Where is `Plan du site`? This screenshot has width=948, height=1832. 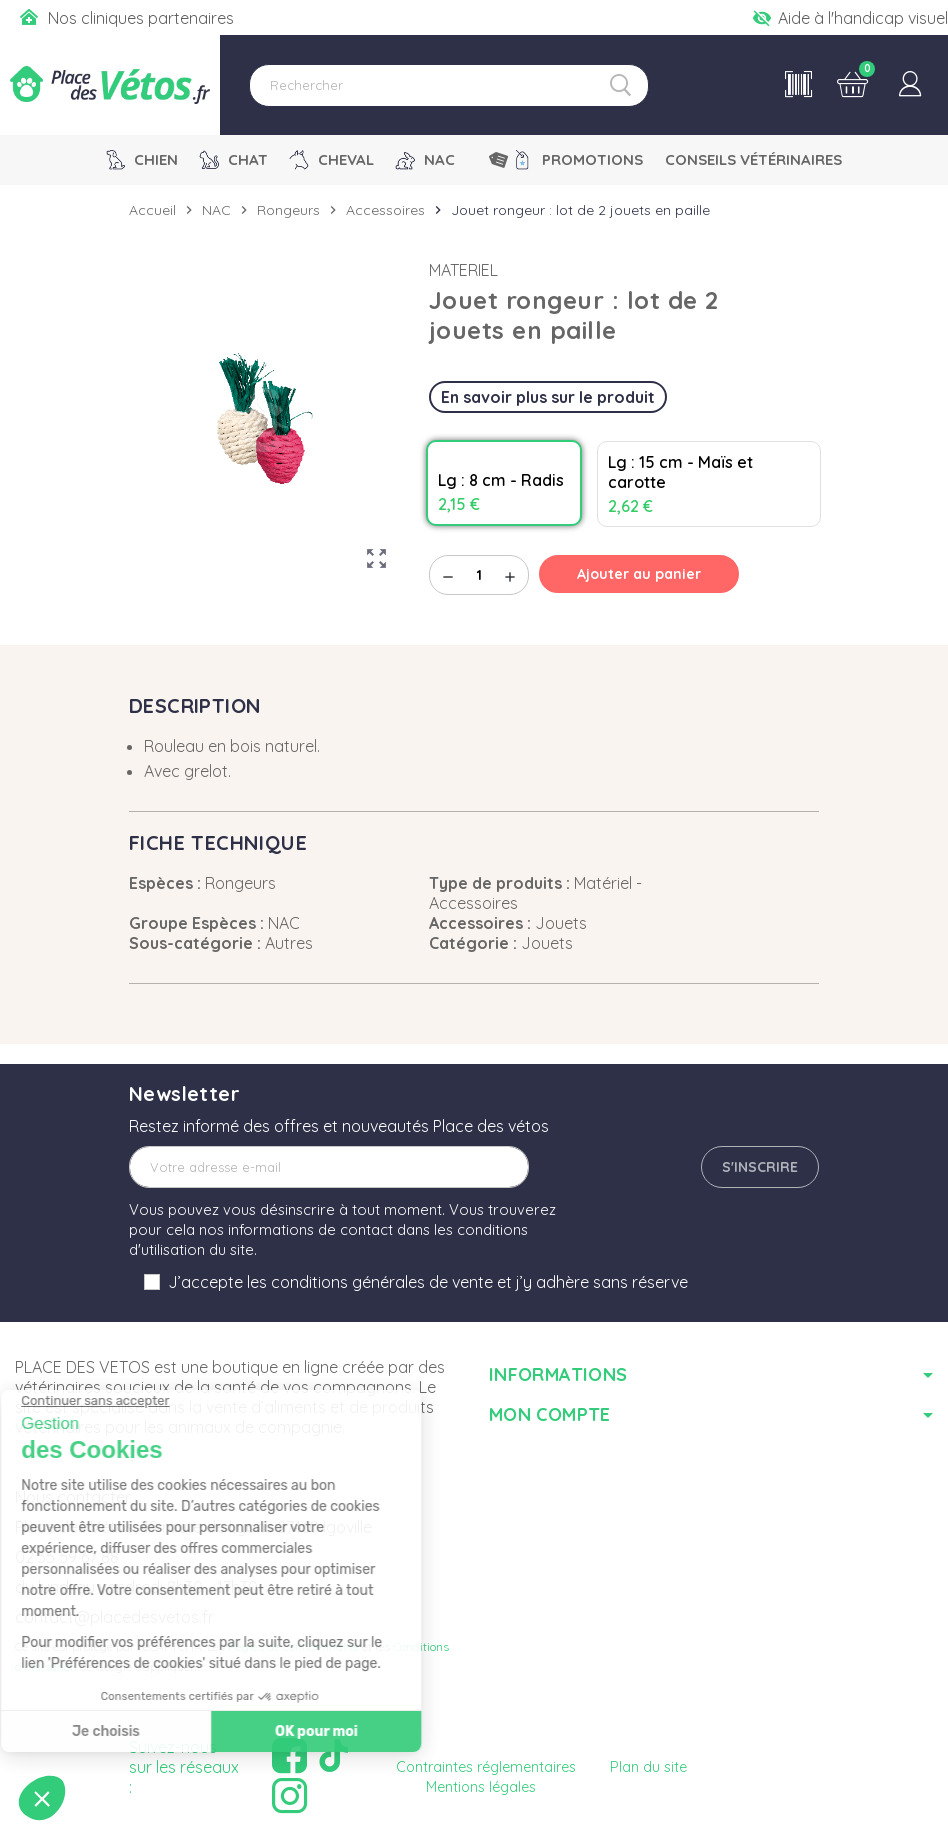 Plan du site is located at coordinates (648, 1767).